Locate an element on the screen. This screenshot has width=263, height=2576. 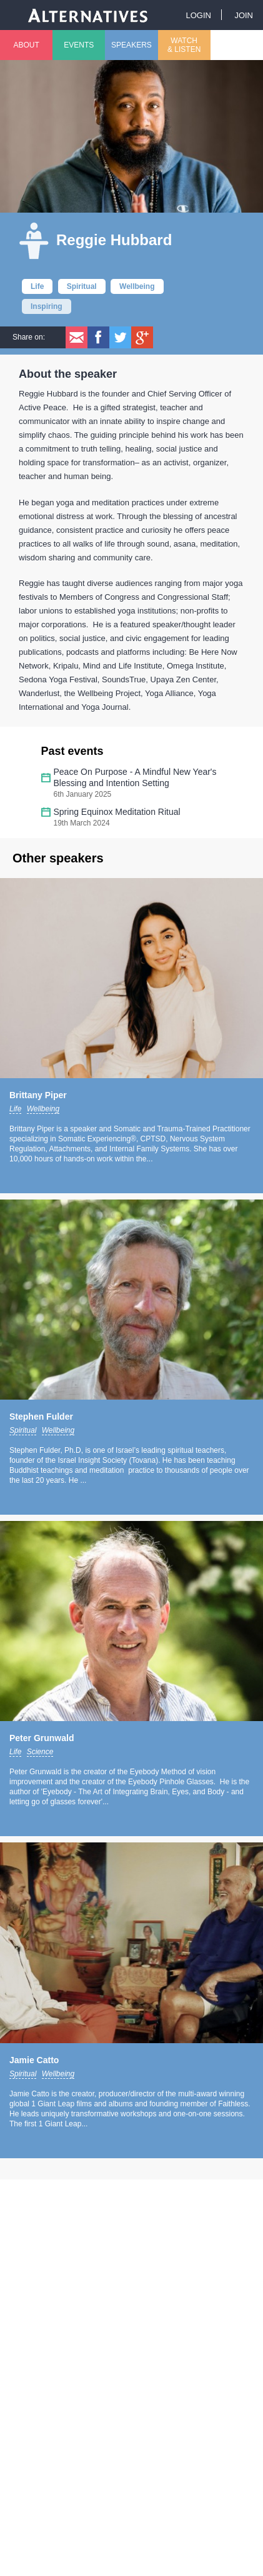
Events is located at coordinates (79, 45).